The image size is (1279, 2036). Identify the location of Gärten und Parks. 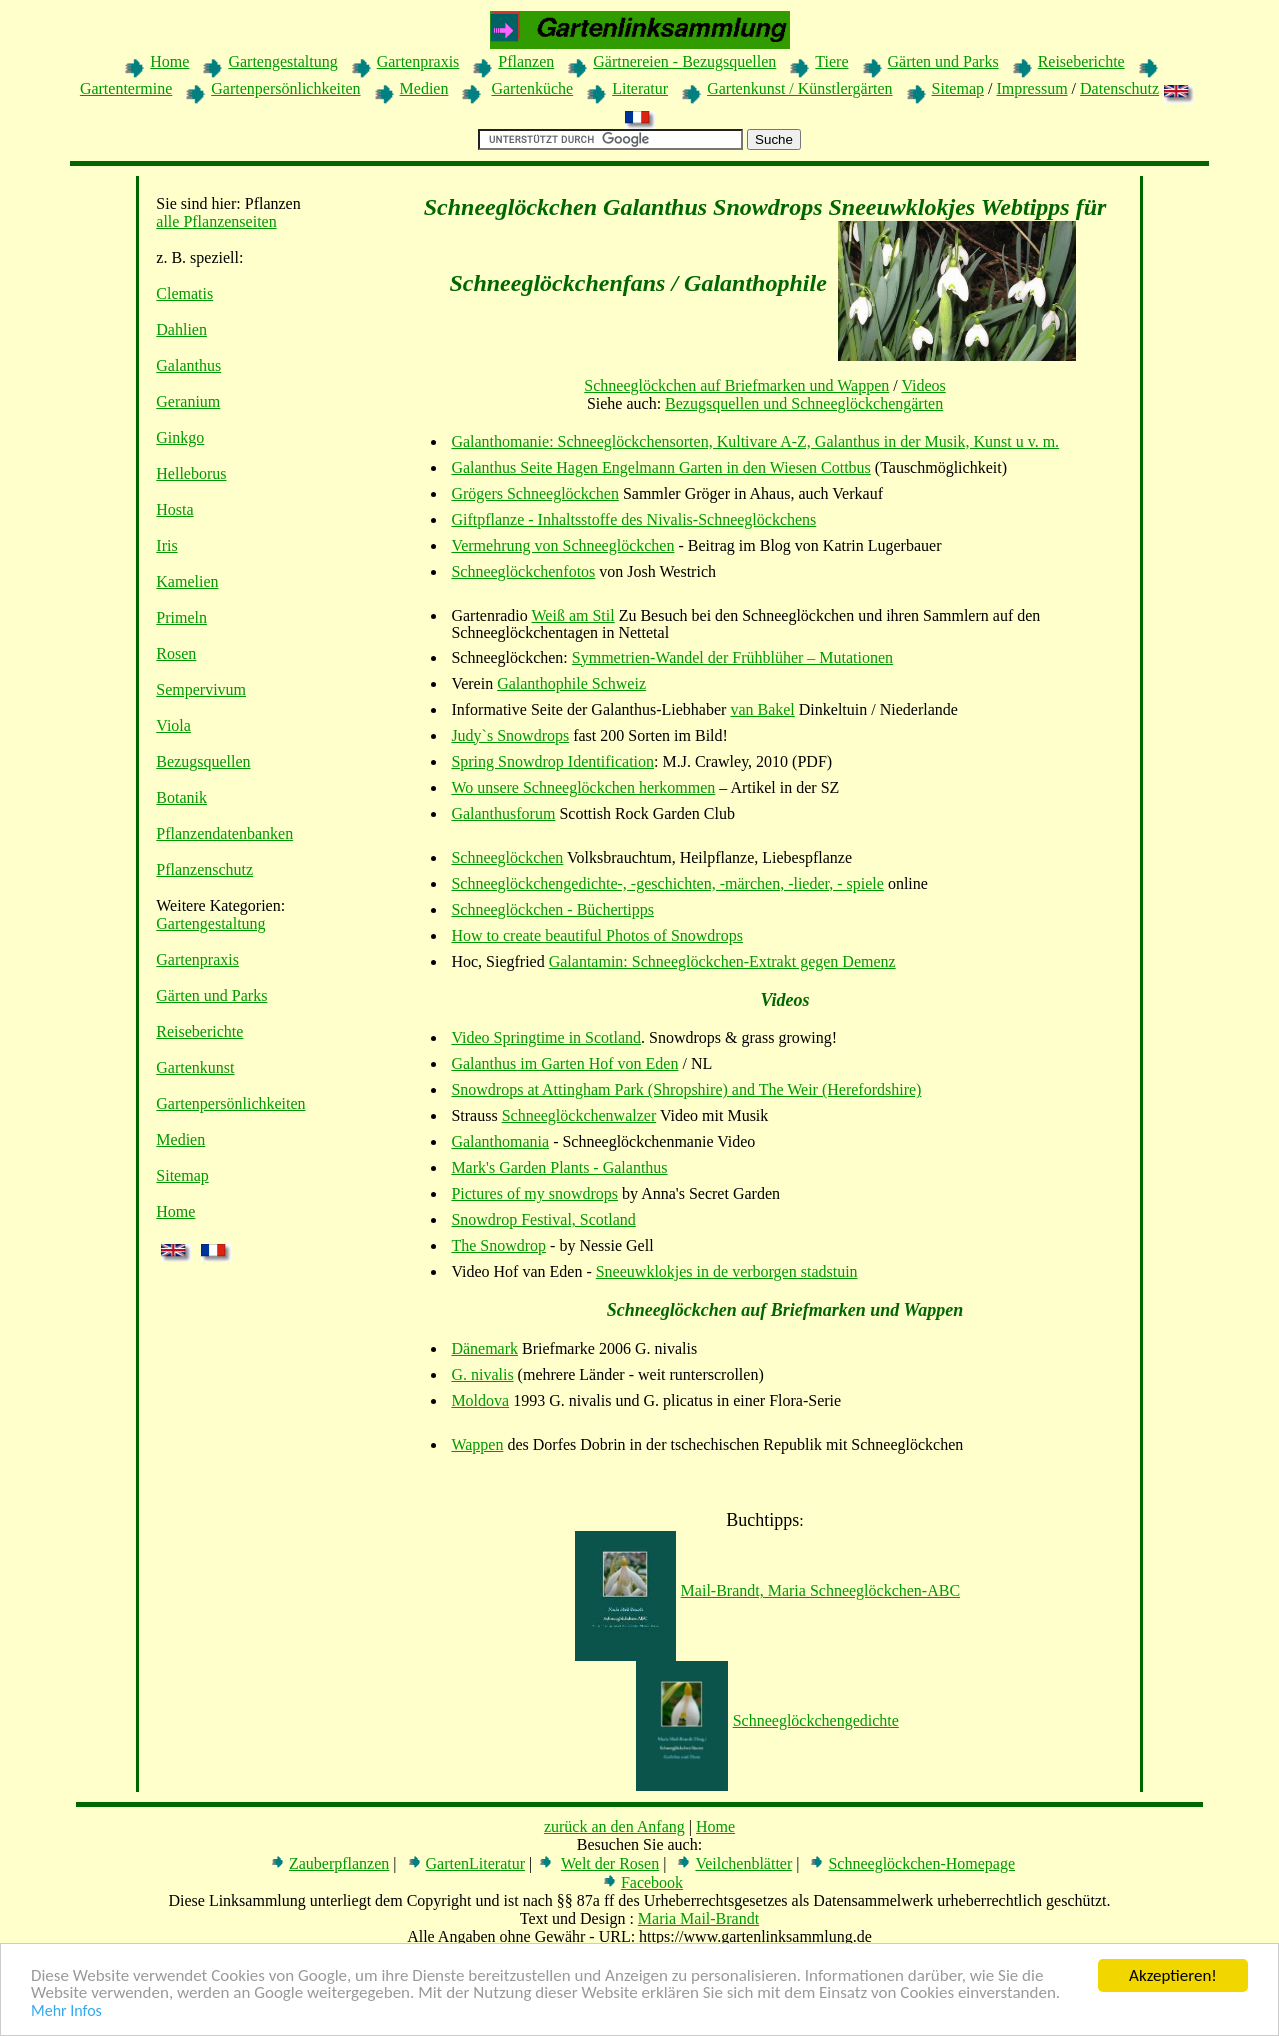
(943, 61).